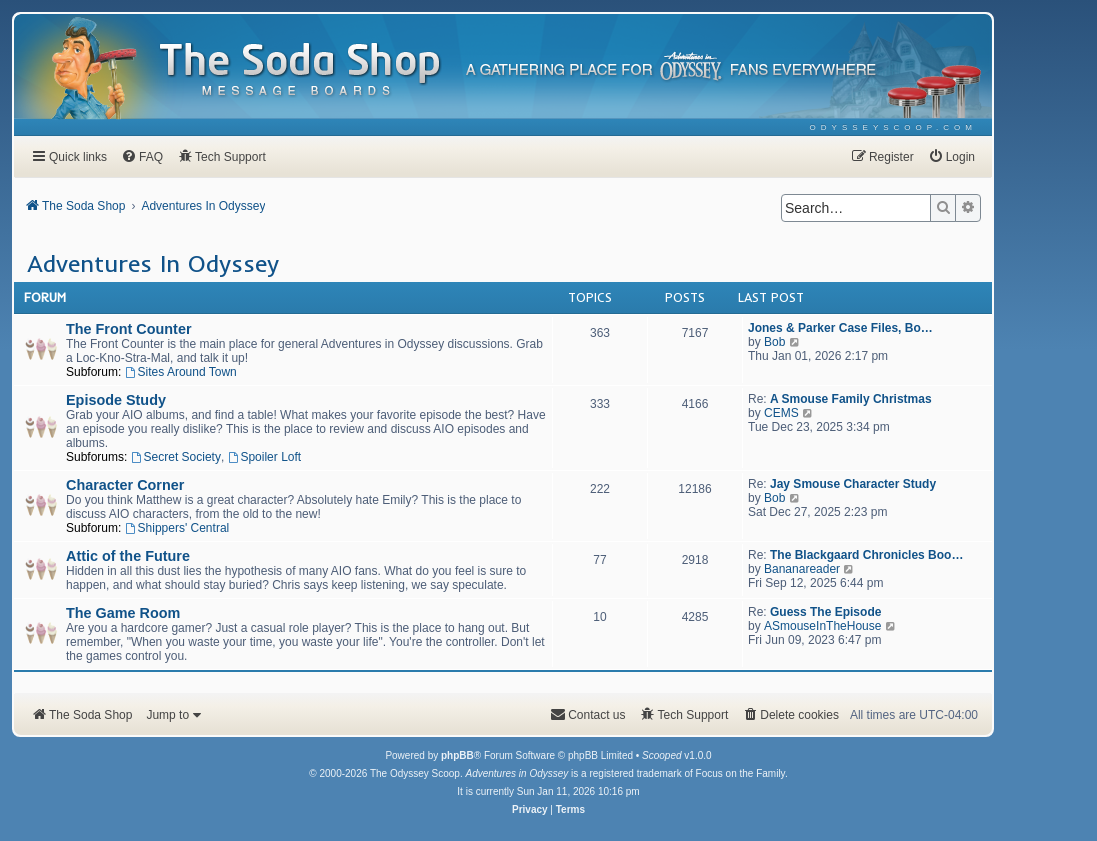 Image resolution: width=1097 pixels, height=841 pixels. What do you see at coordinates (177, 528) in the screenshot?
I see `Shippers' Central` at bounding box center [177, 528].